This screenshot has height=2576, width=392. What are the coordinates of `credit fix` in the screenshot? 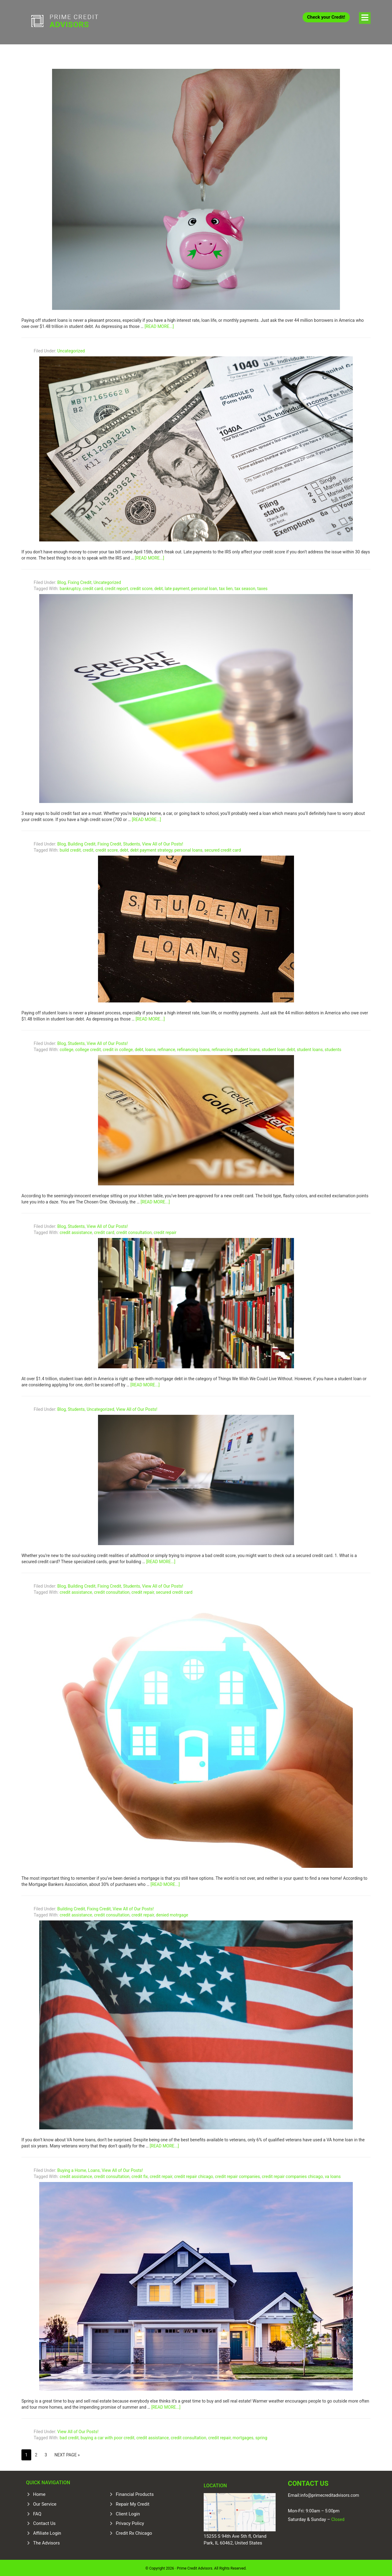 It's located at (139, 2175).